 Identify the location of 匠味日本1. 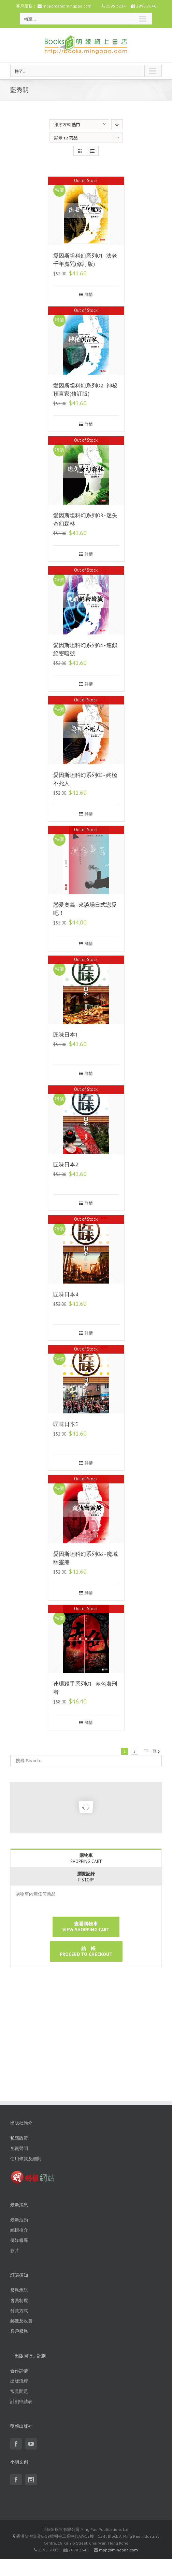
(65, 1034).